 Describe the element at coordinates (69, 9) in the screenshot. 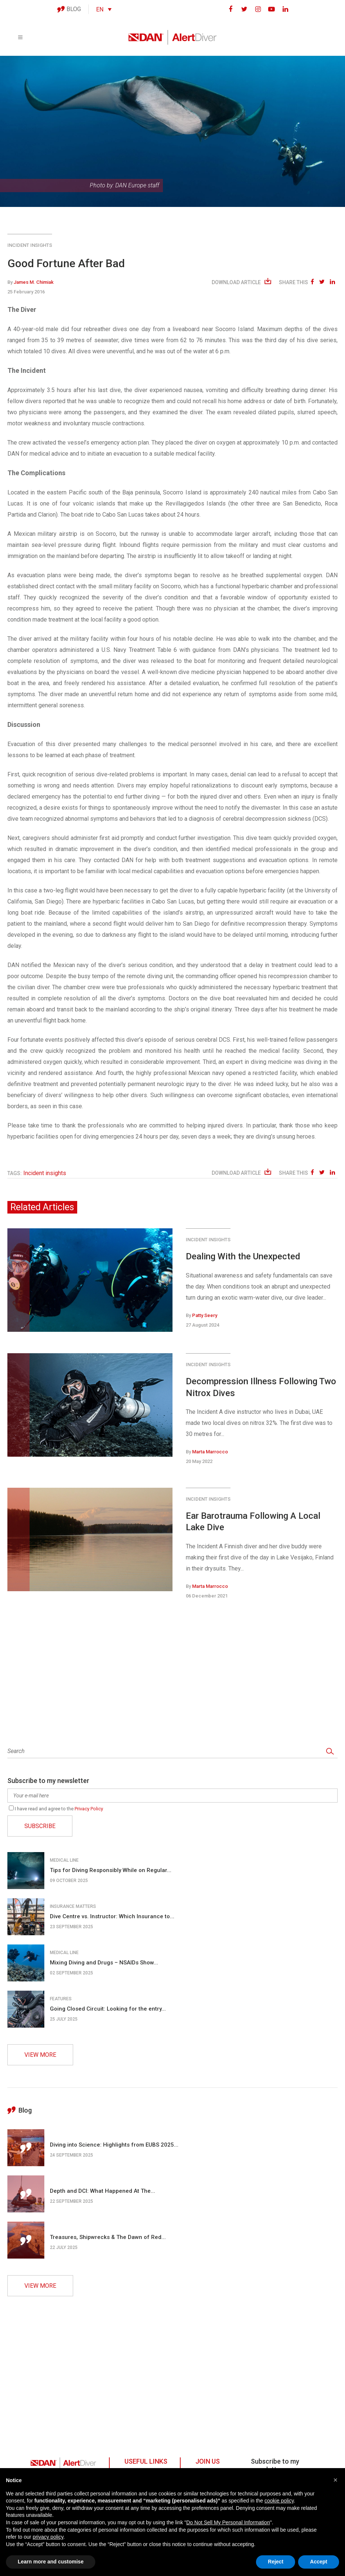

I see `BLOG` at that location.